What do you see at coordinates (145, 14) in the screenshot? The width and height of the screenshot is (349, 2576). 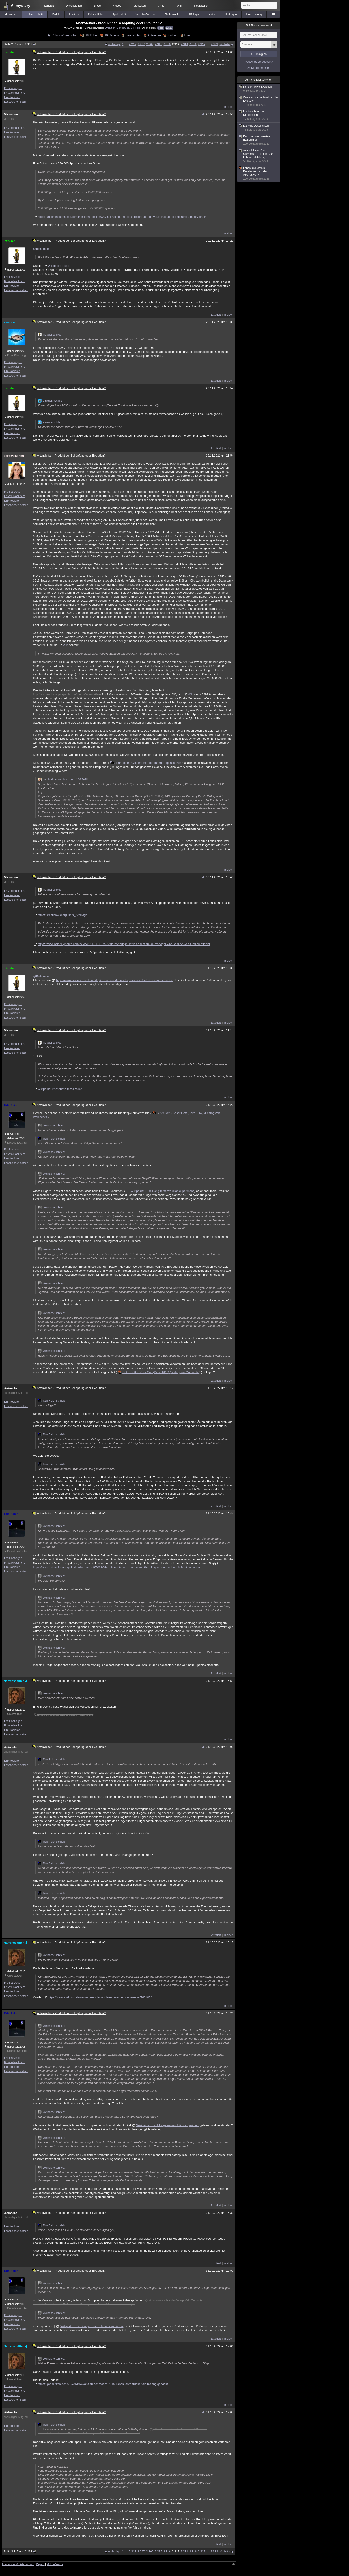 I see `Verschwörungen` at bounding box center [145, 14].